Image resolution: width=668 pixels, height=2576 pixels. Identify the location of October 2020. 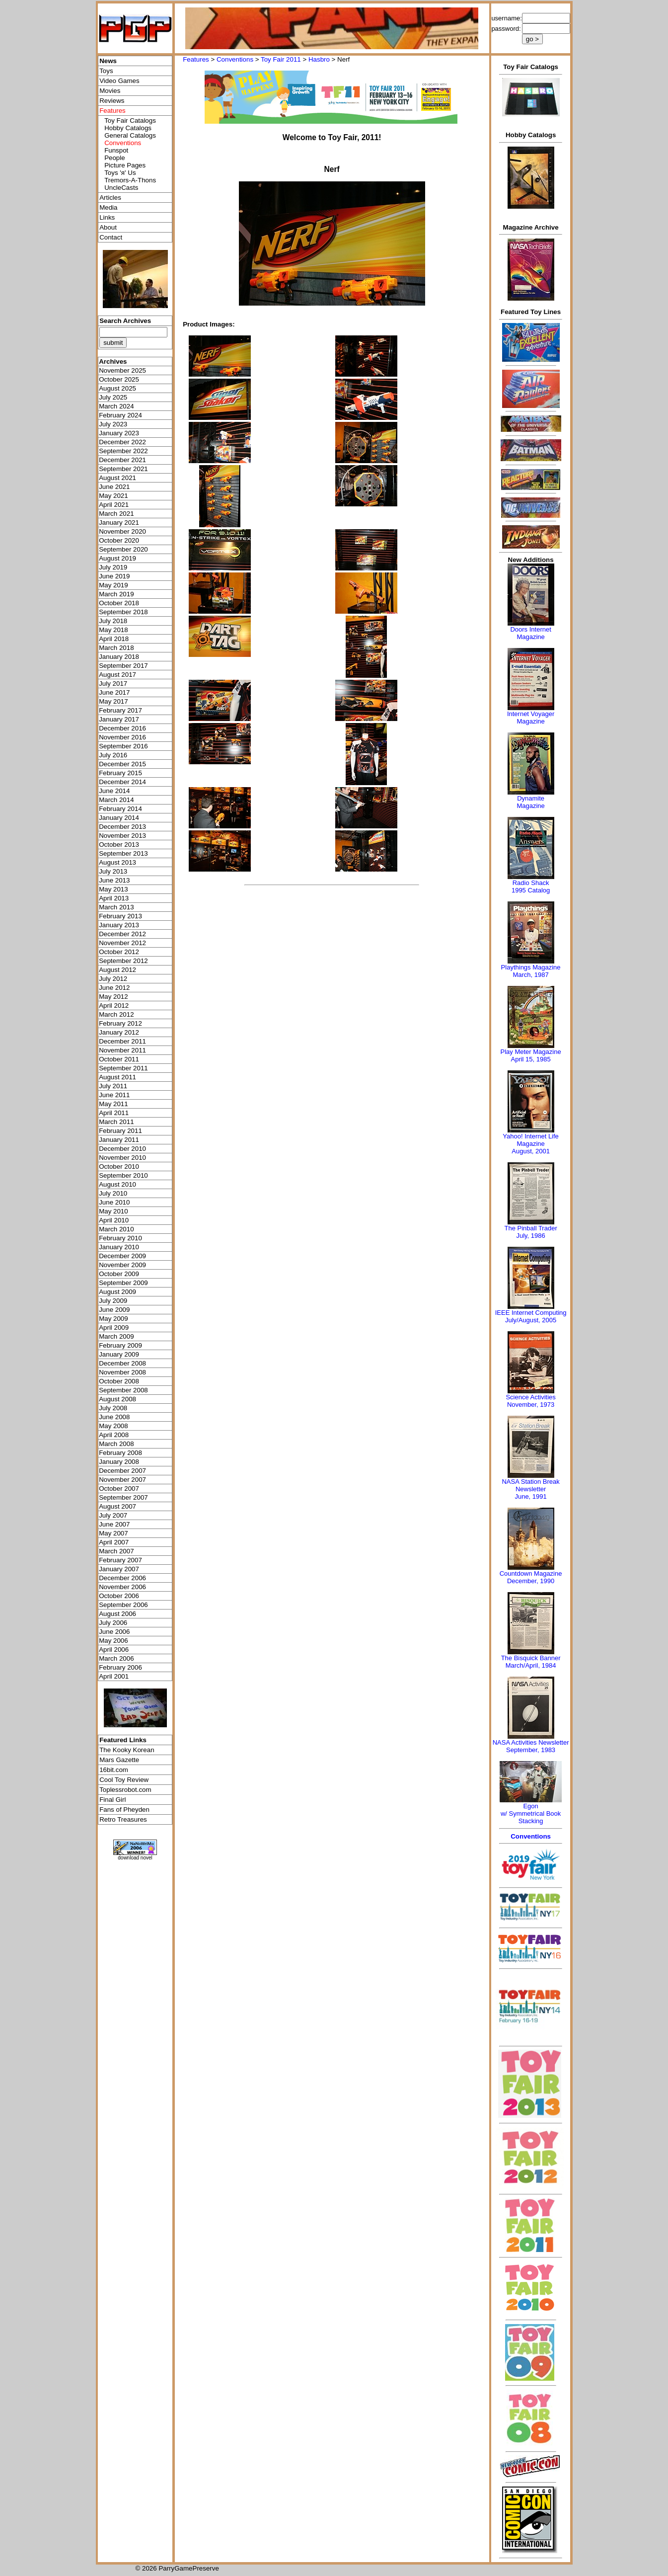
(119, 540).